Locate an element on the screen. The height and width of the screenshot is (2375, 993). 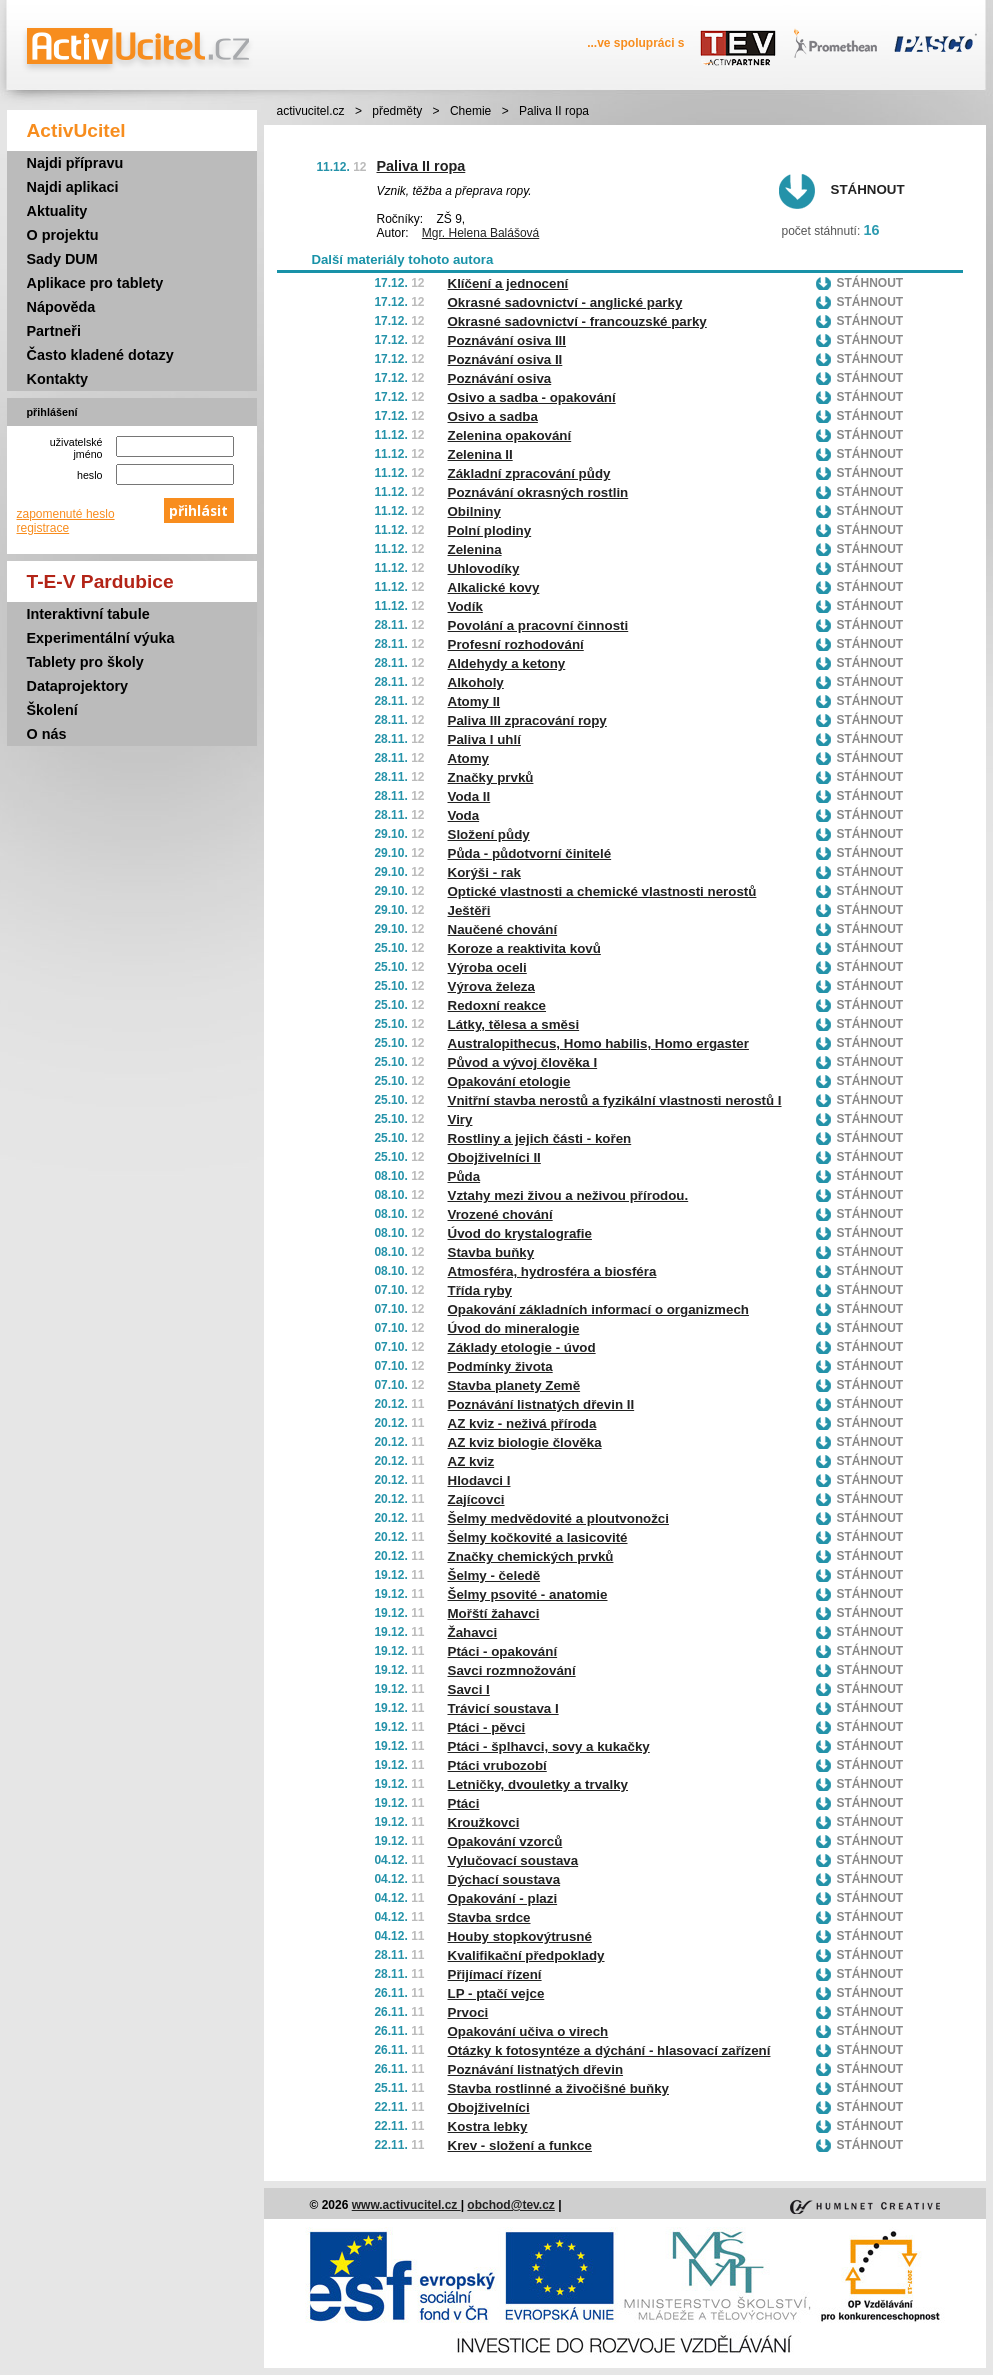
Alkoholy is located at coordinates (476, 682).